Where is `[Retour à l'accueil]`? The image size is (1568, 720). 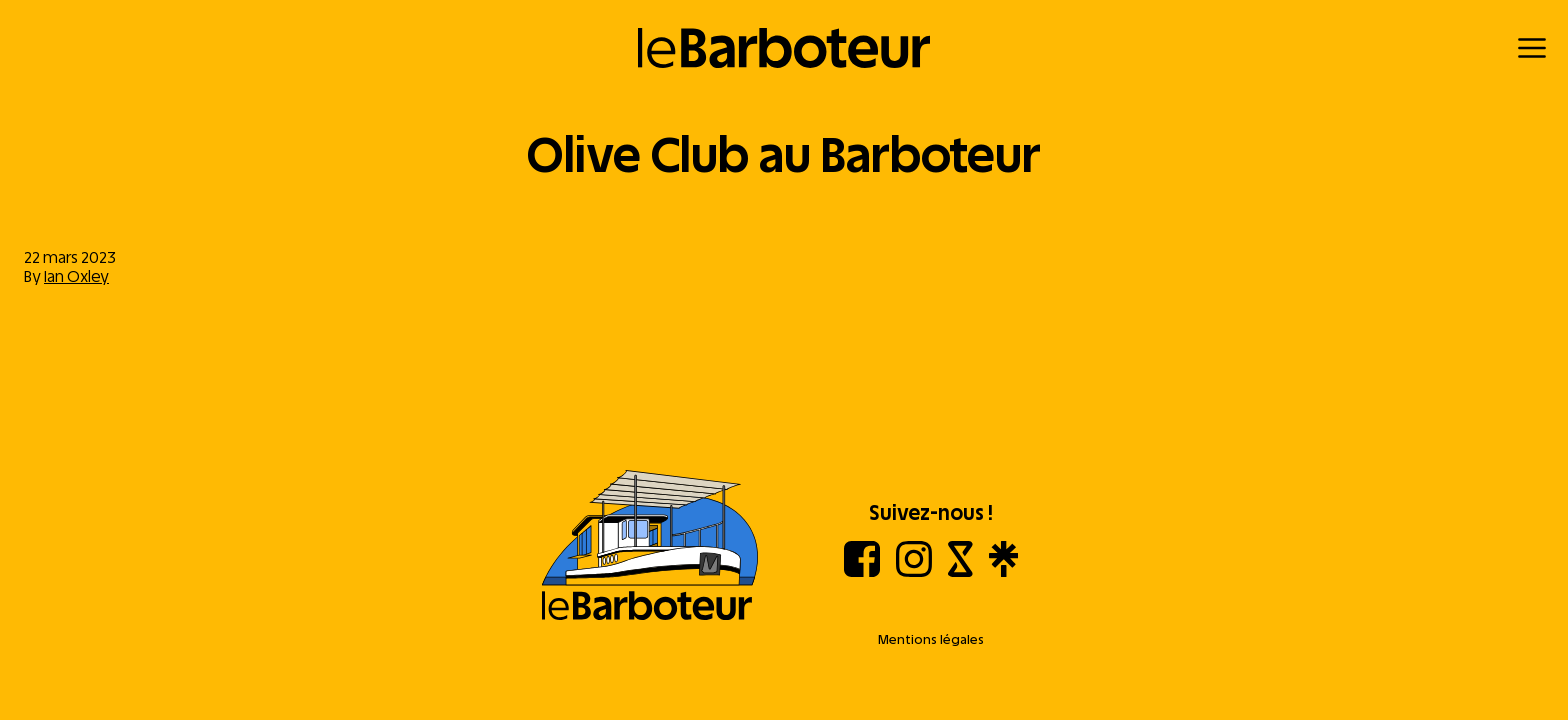 [Retour à l'accueil] is located at coordinates (784, 48).